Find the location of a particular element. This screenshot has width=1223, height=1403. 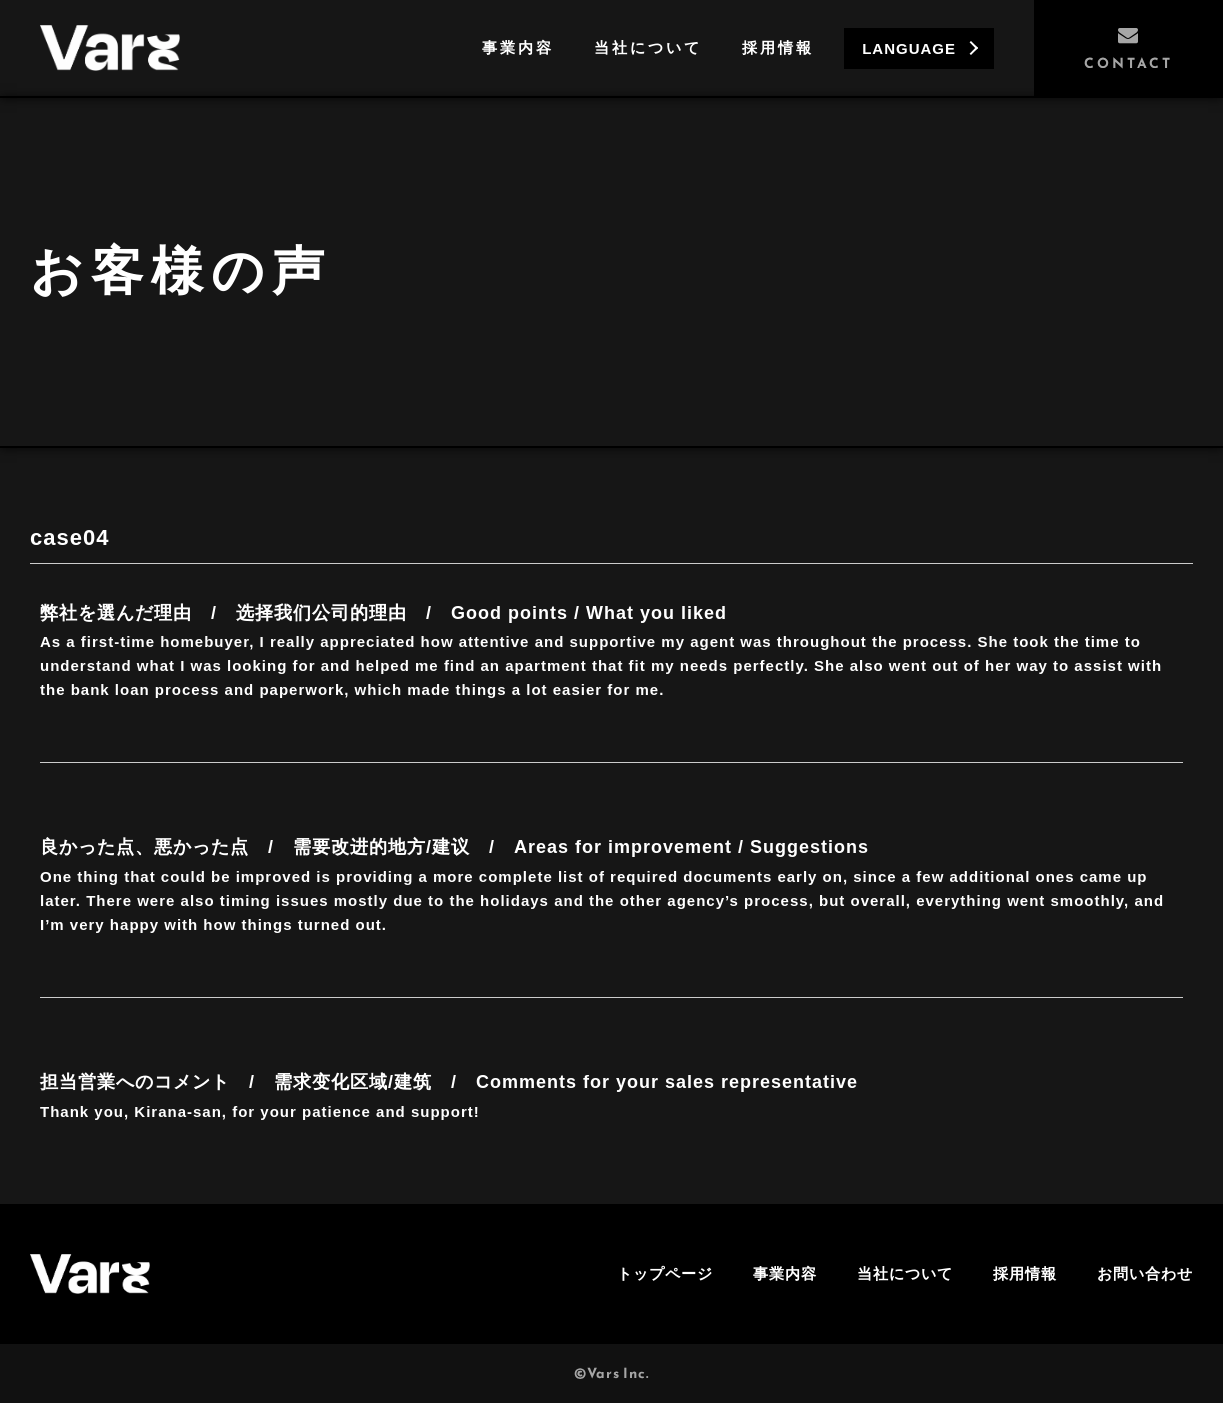

当社について is located at coordinates (648, 47).